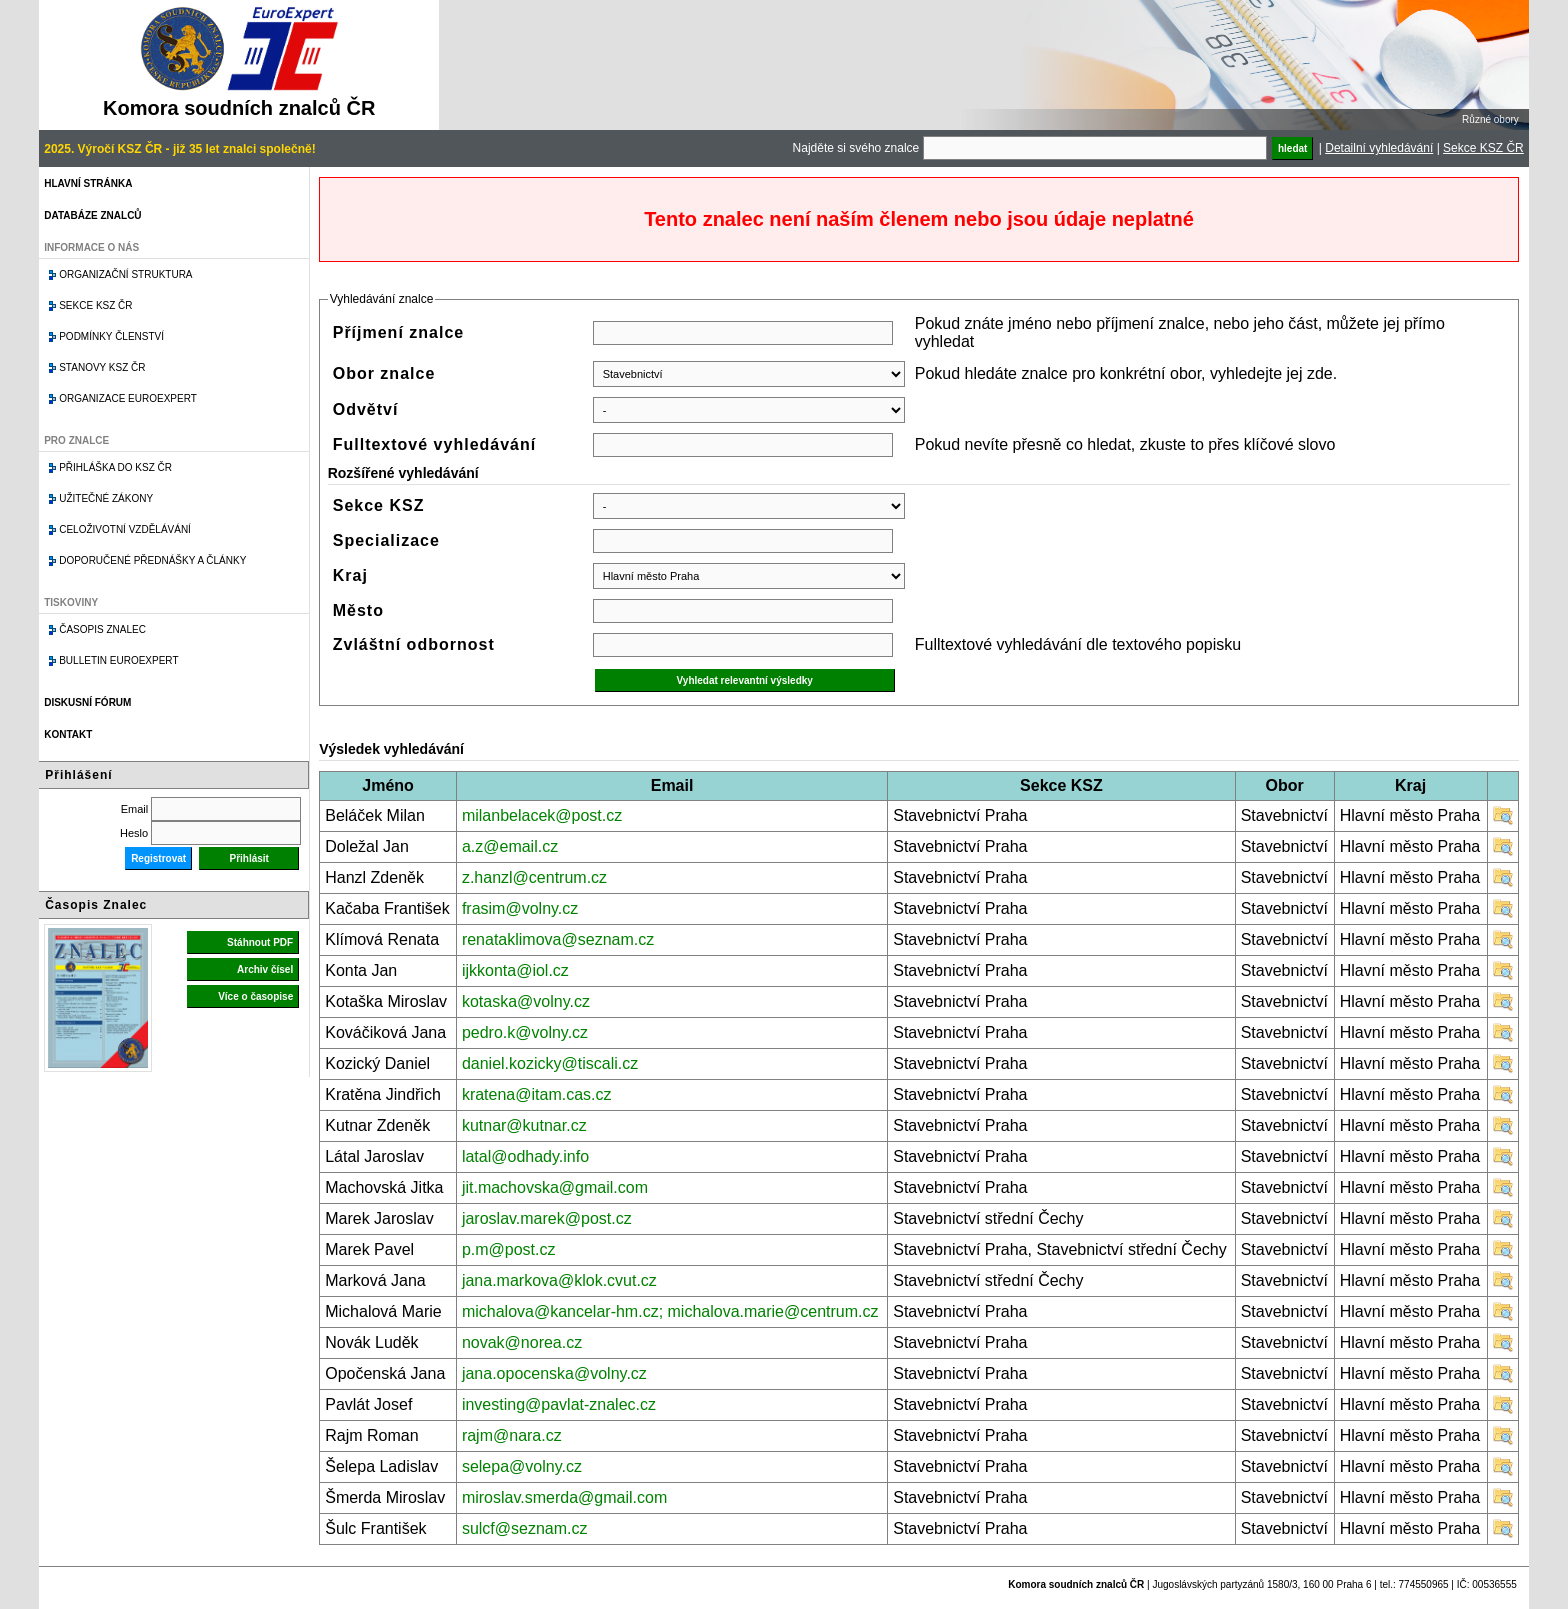  Describe the element at coordinates (525, 1528) in the screenshot. I see `sulcf@seznam.cz` at that location.